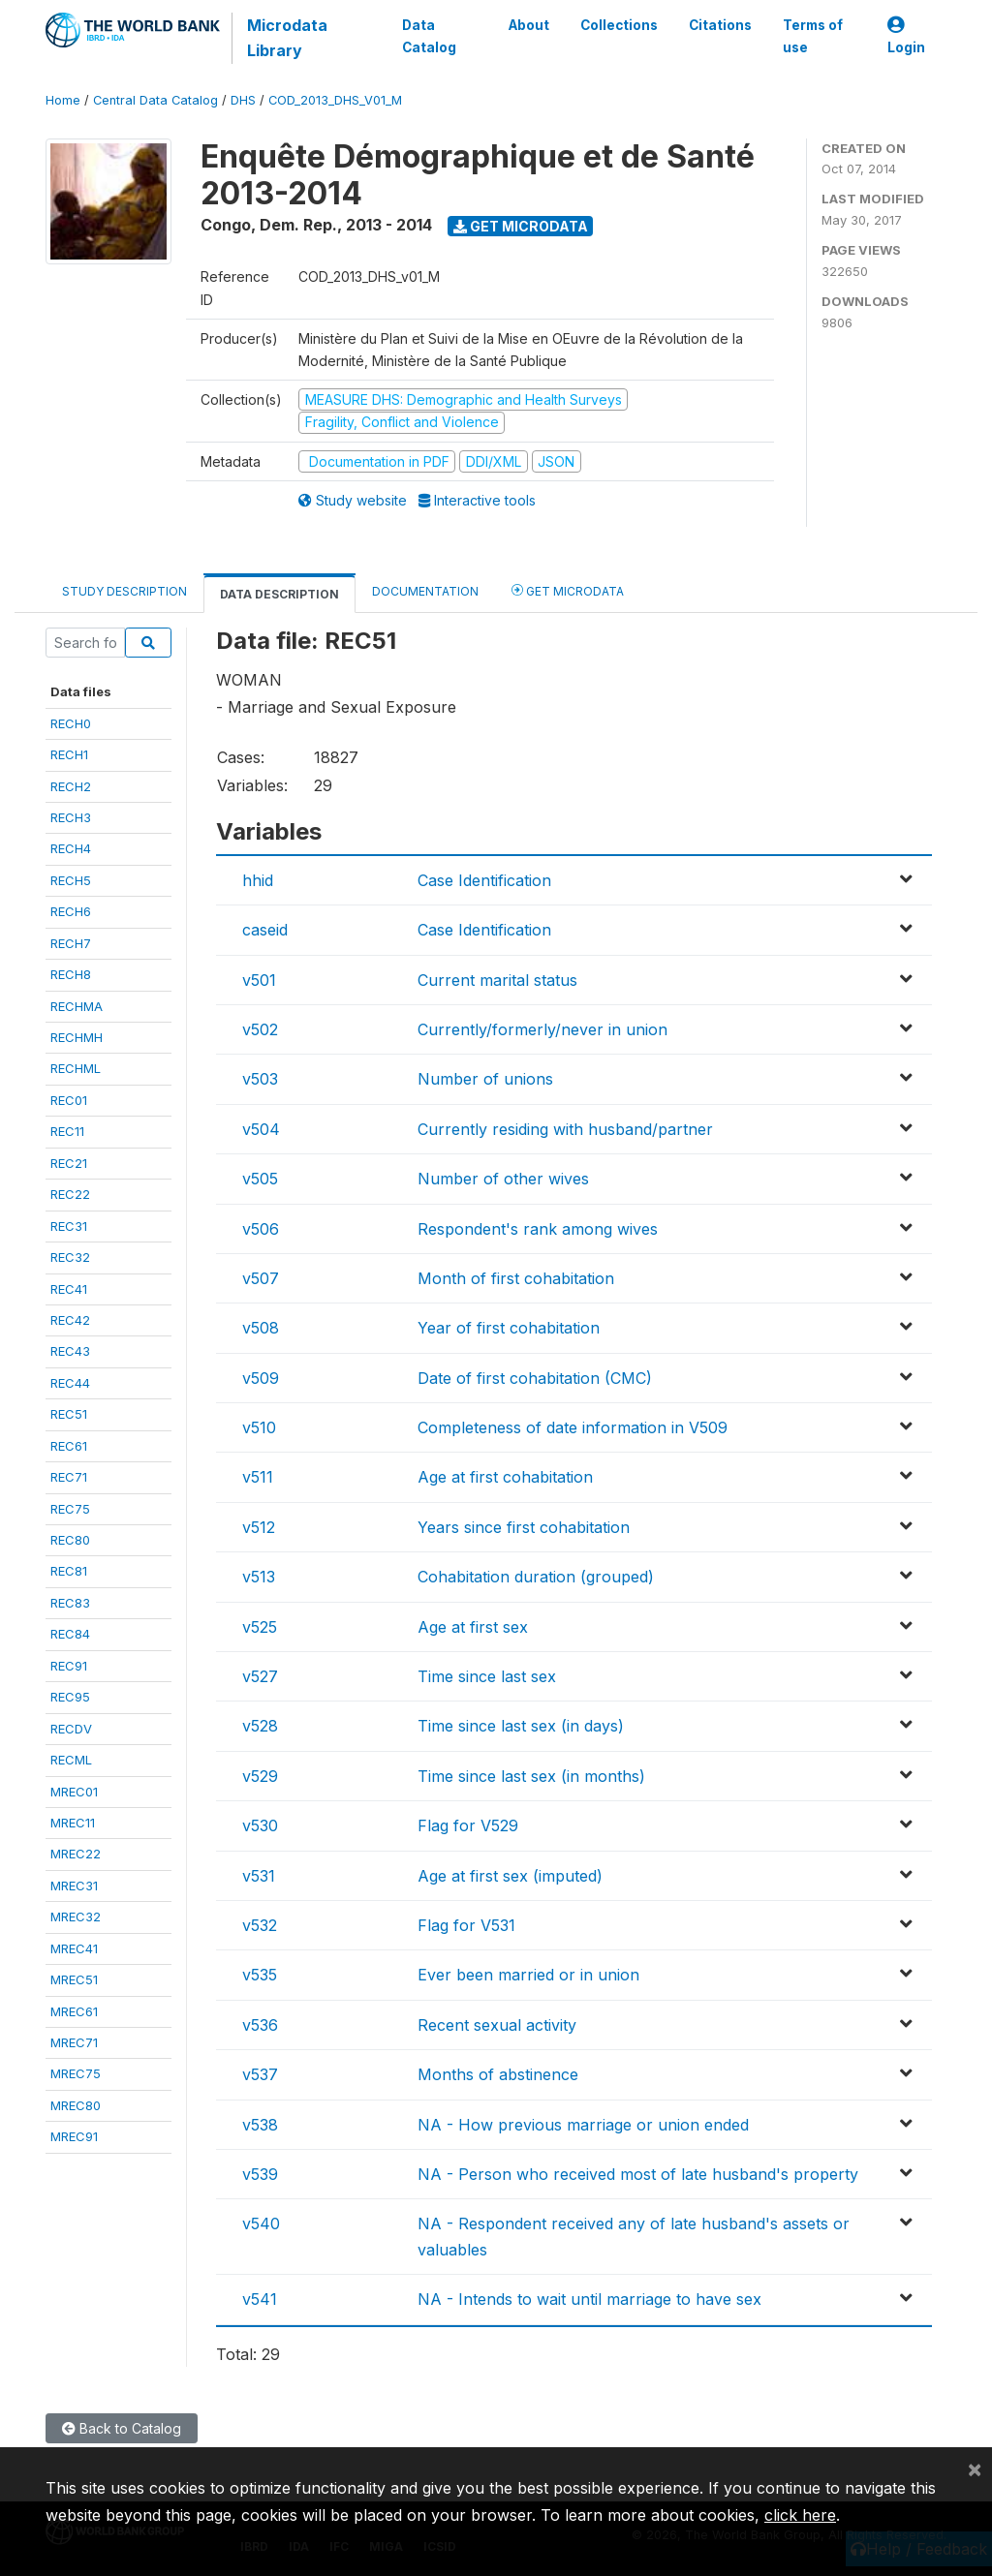 The width and height of the screenshot is (992, 2576). I want to click on v540, so click(261, 2223).